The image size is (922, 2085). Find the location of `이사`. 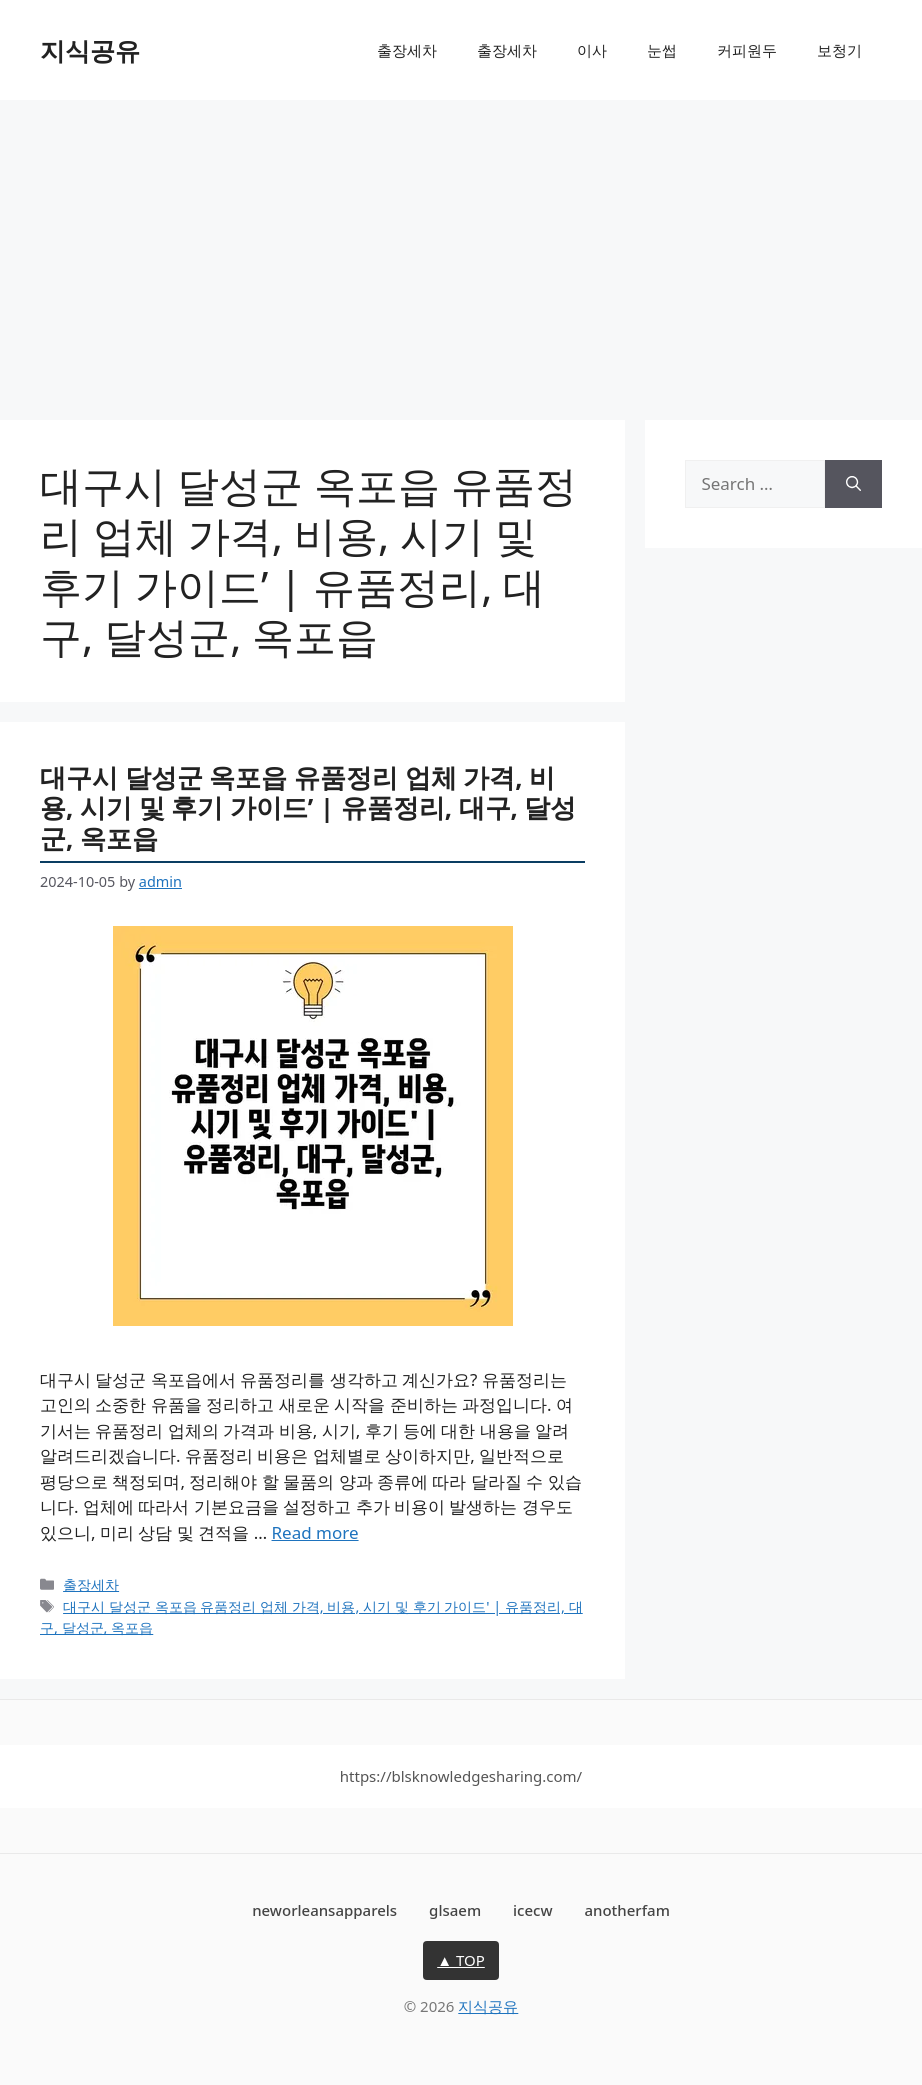

이사 is located at coordinates (592, 50).